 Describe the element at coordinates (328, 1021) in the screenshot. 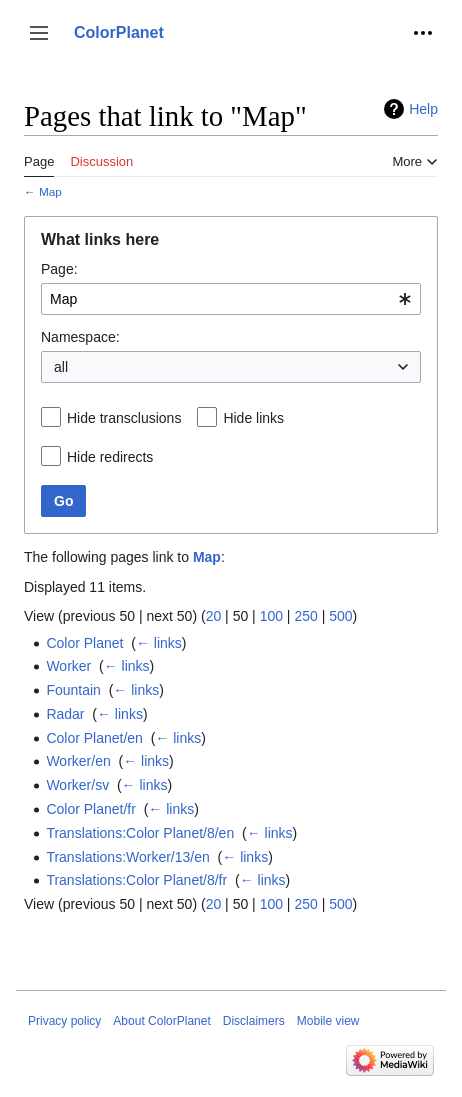

I see `Mobile view` at that location.